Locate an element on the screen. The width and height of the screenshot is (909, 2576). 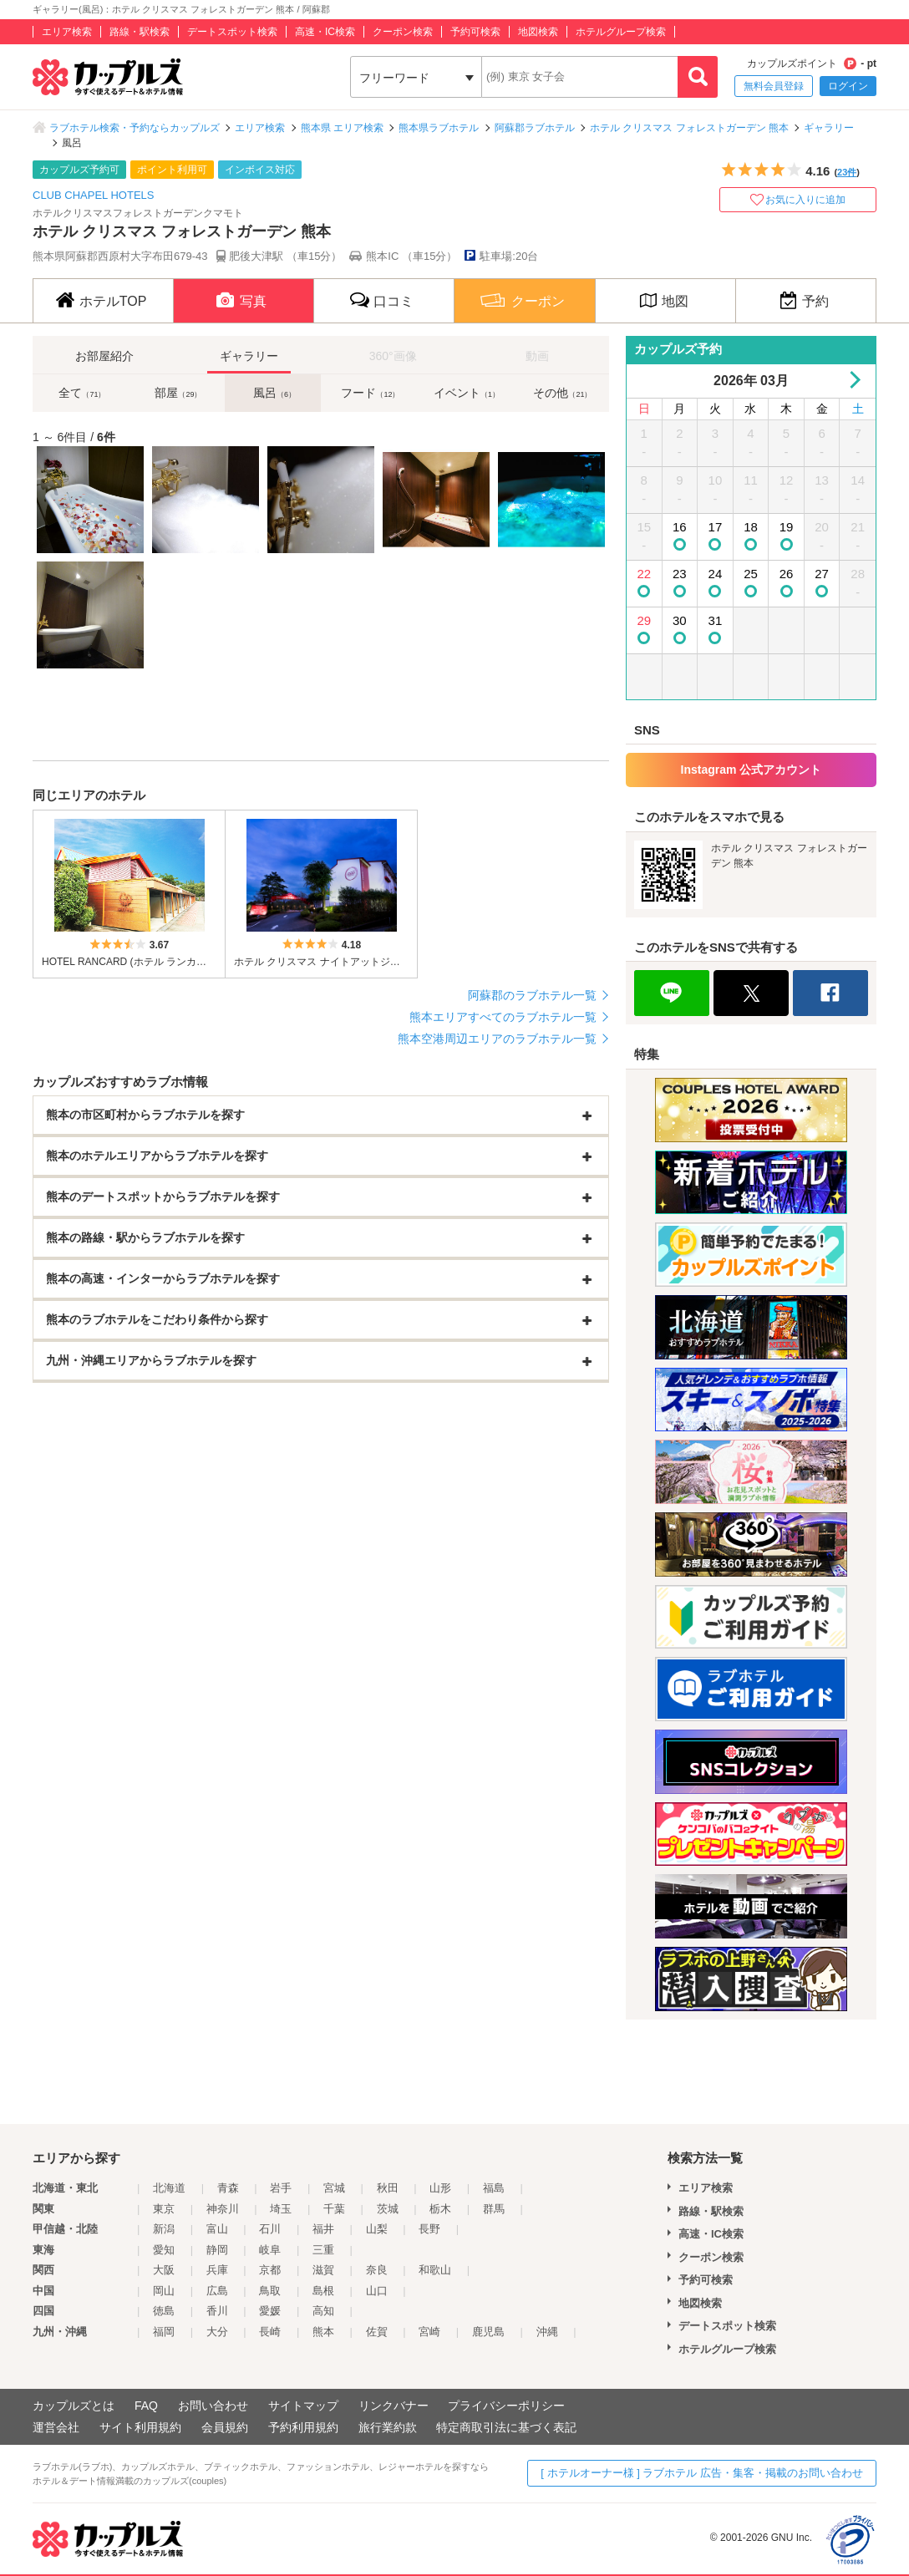
広島 is located at coordinates (217, 2290).